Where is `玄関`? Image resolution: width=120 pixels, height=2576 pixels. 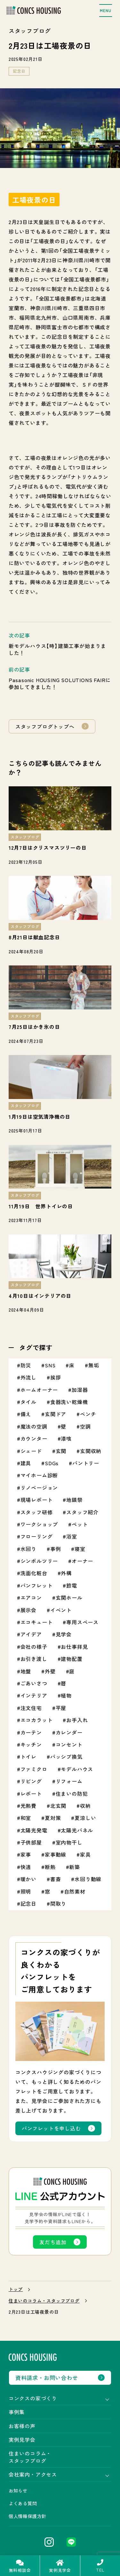
玄関 is located at coordinates (61, 1450).